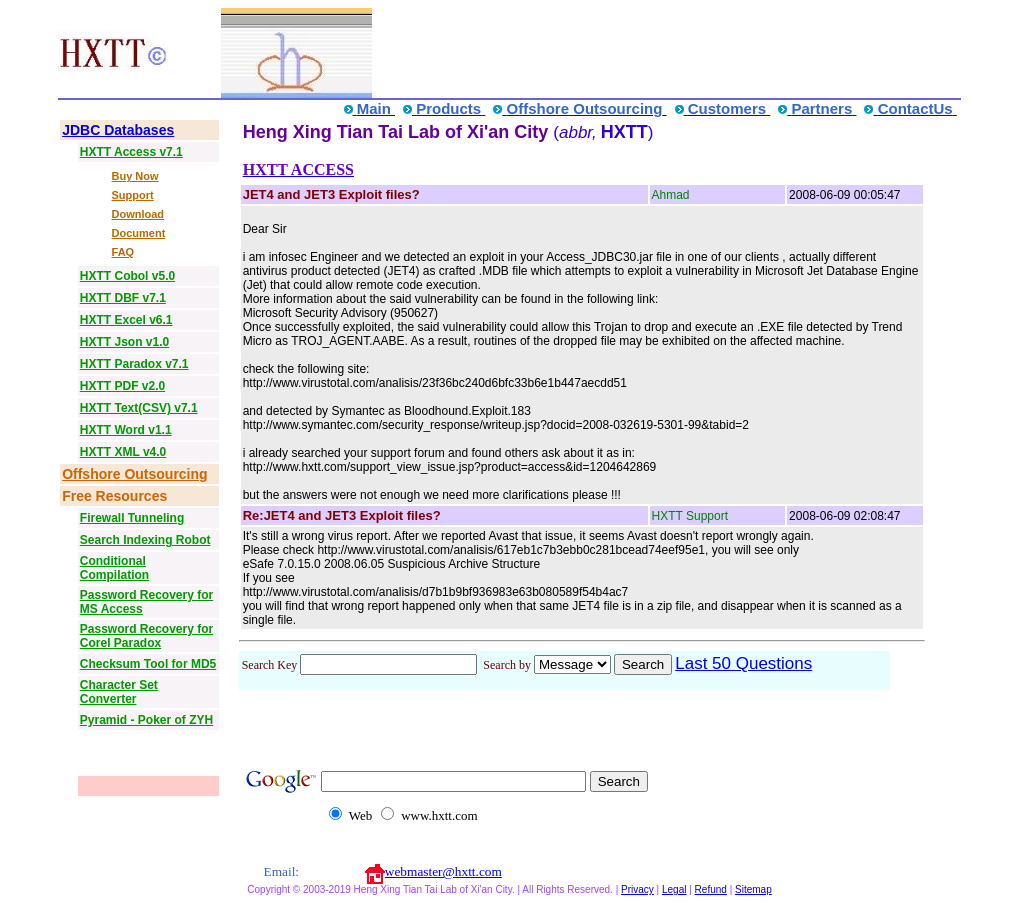  What do you see at coordinates (135, 176) in the screenshot?
I see `Buy Now` at bounding box center [135, 176].